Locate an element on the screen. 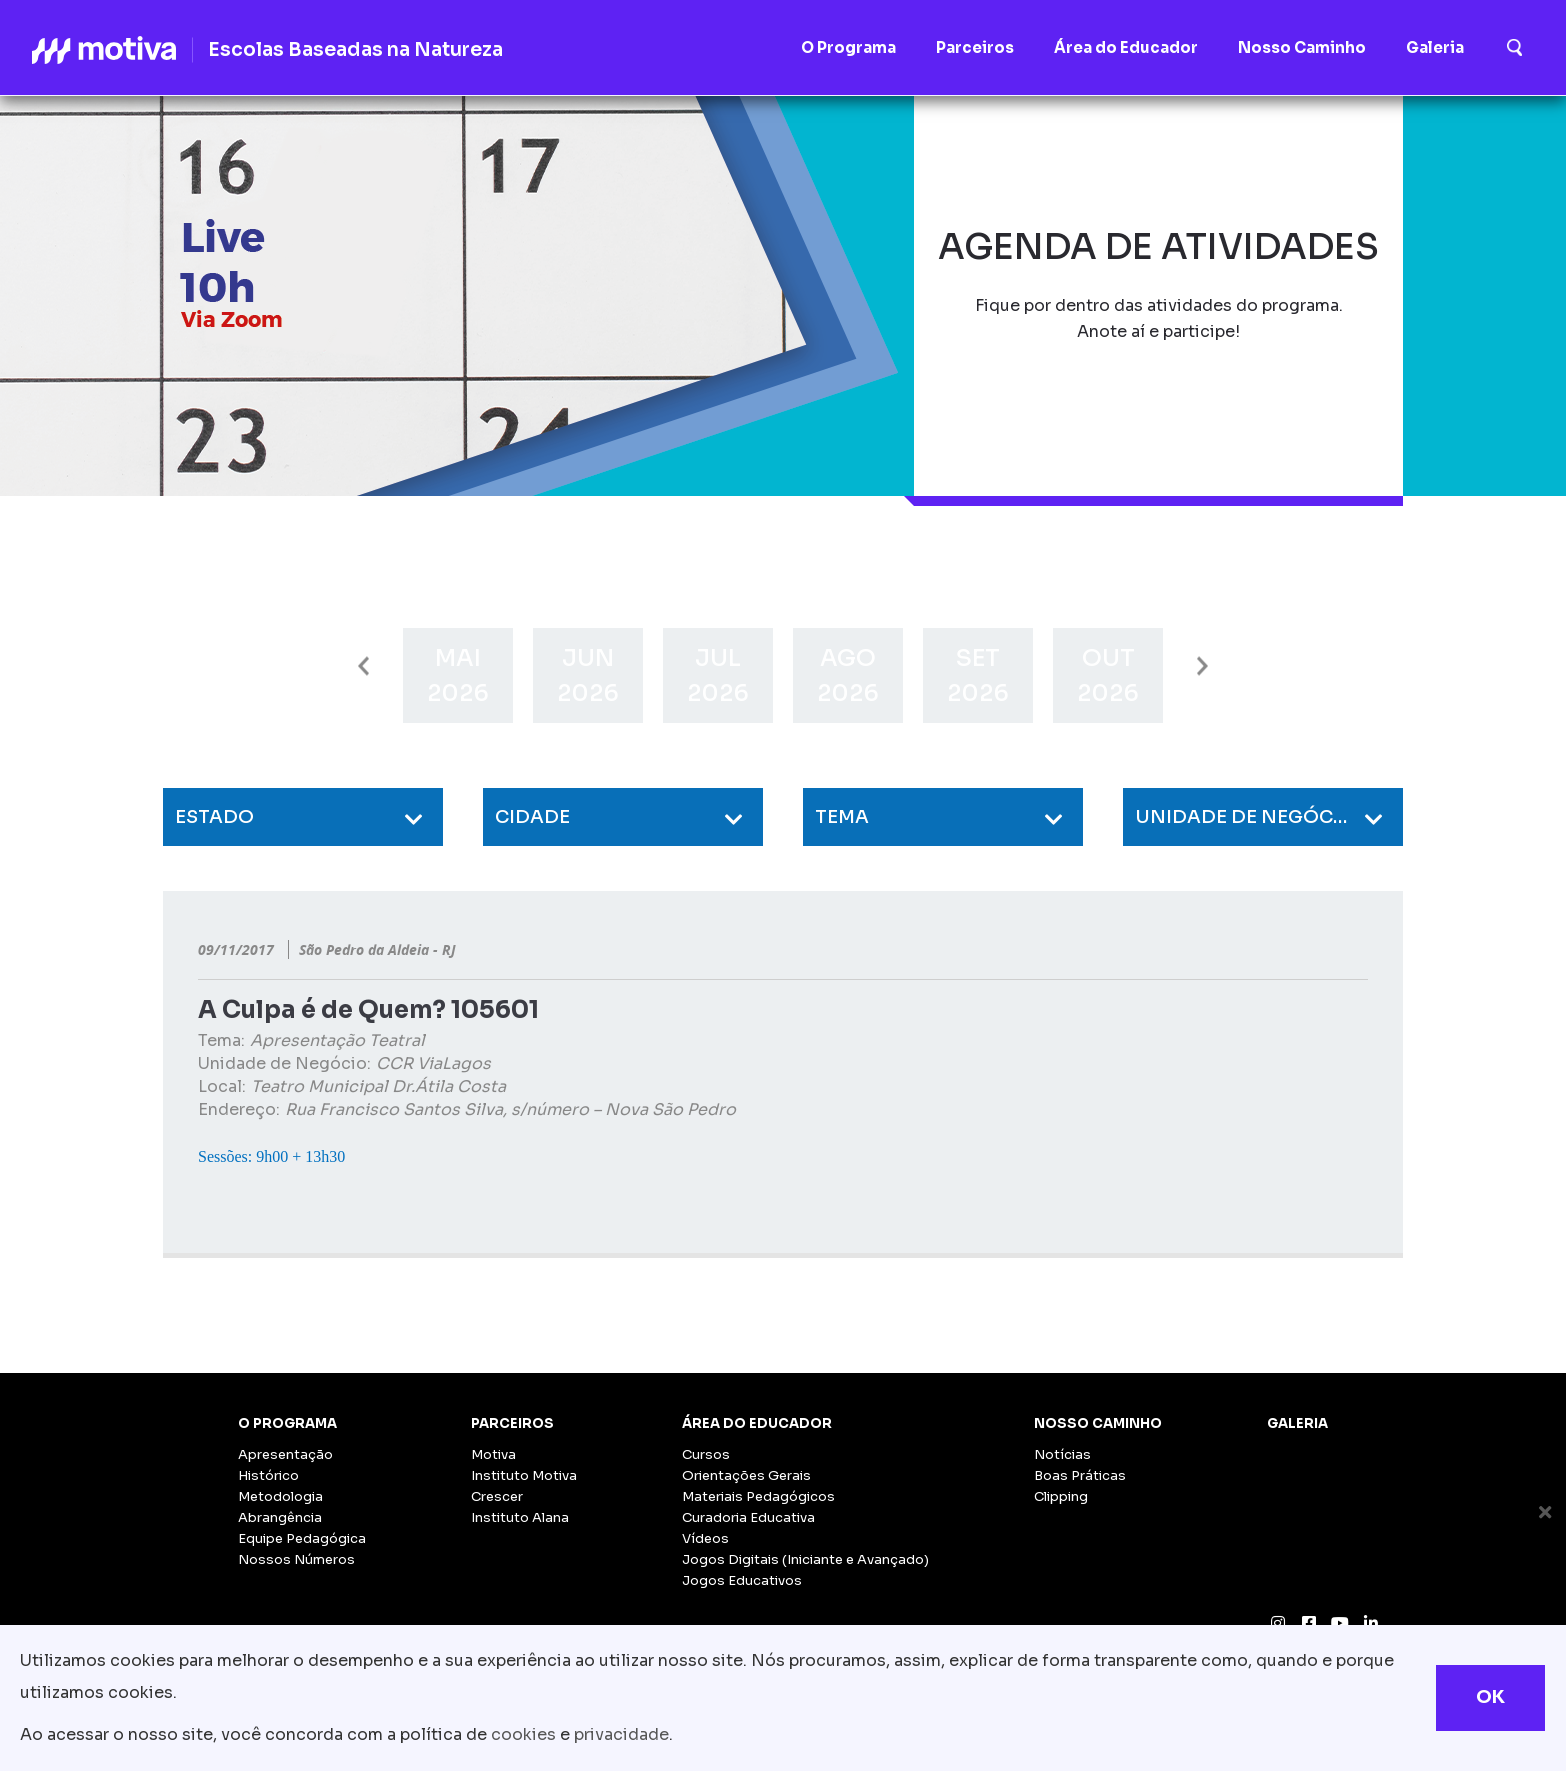 This screenshot has width=1566, height=1771. [option] is located at coordinates (458, 675).